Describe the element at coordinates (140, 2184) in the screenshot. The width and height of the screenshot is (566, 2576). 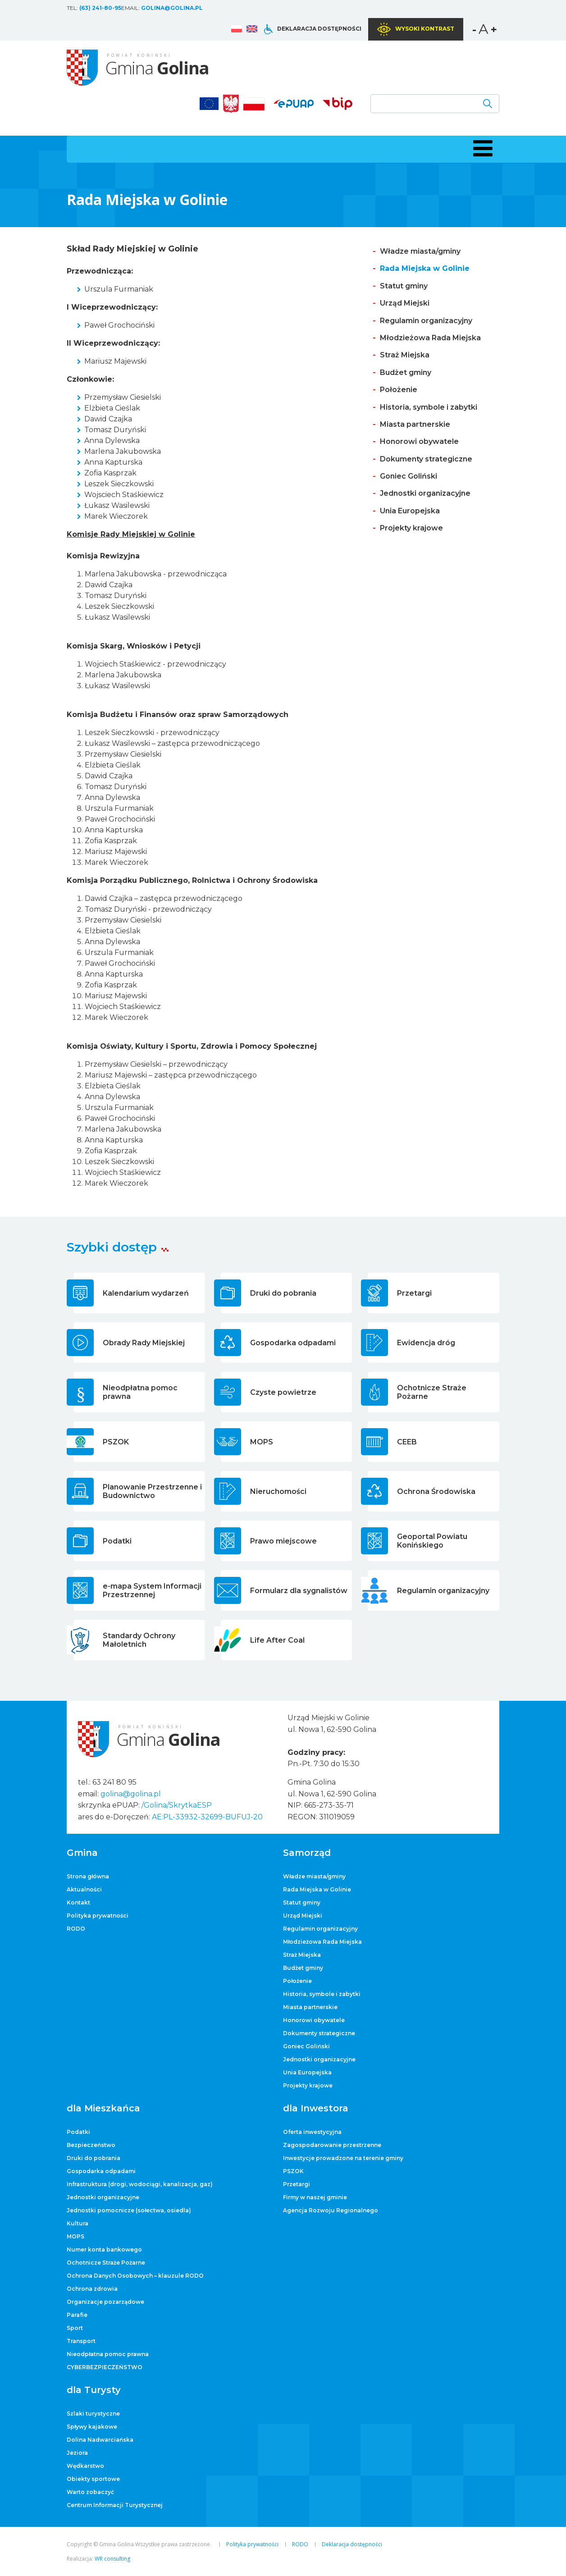
I see `Infrastruktura (drogi, wodociągi, kanalizacja, gaz)` at that location.